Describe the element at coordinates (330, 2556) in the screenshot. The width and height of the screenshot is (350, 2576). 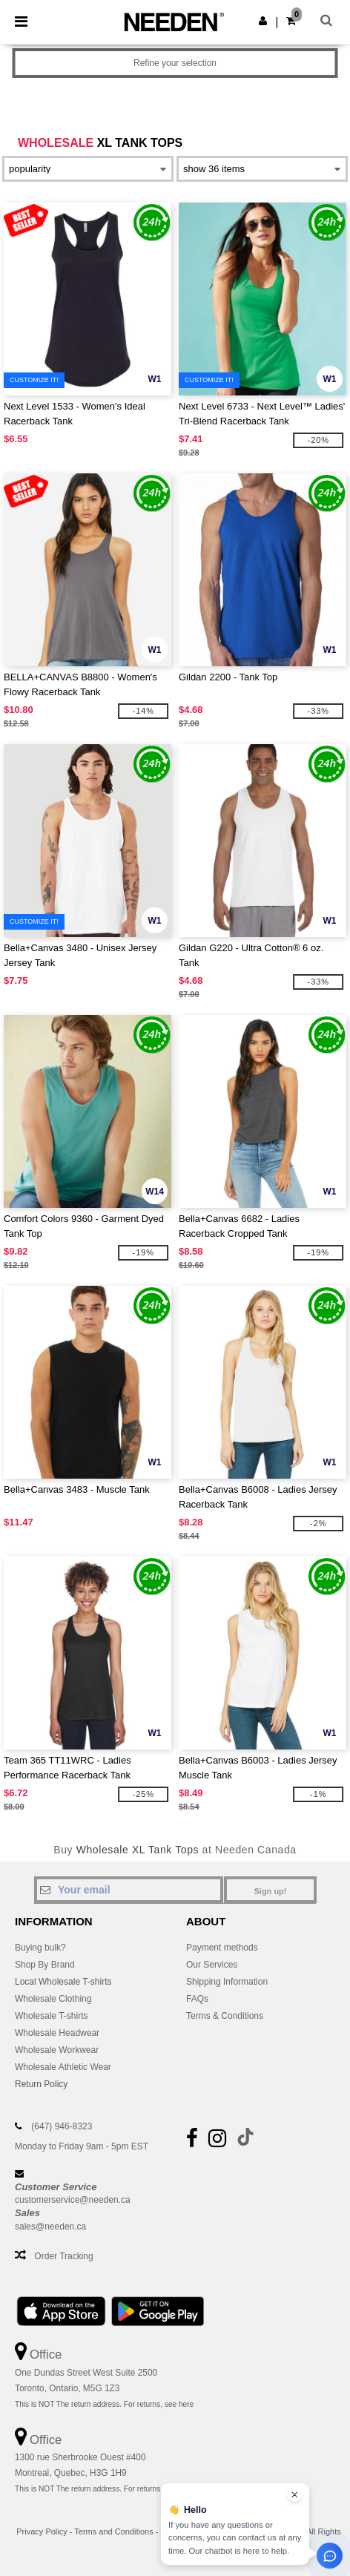
I see `[Open support assistant]` at that location.